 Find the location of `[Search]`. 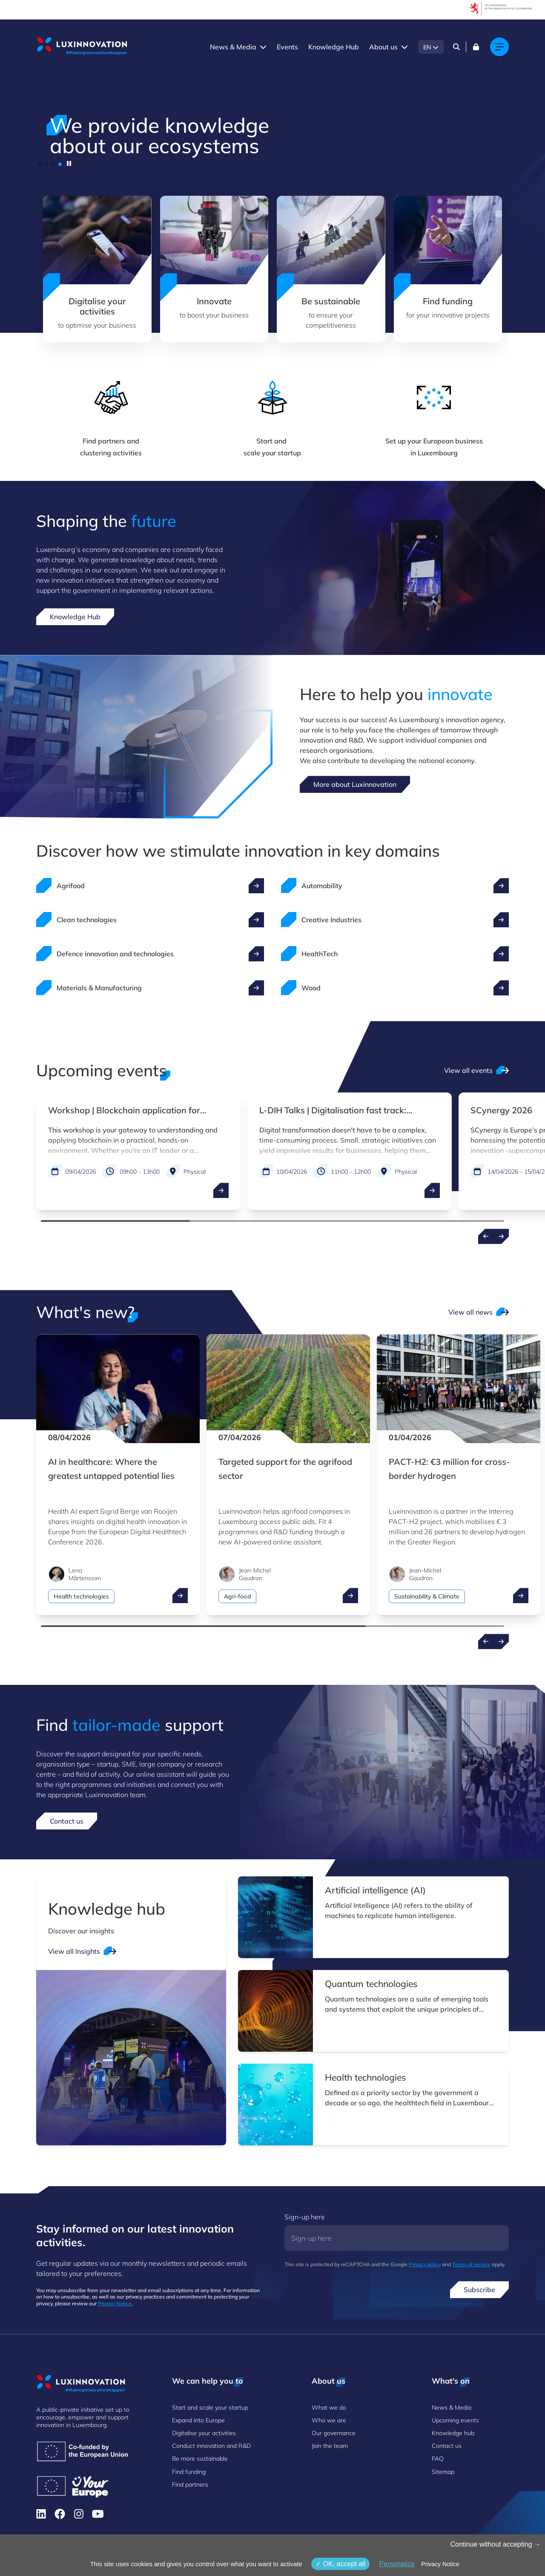

[Search] is located at coordinates (456, 47).